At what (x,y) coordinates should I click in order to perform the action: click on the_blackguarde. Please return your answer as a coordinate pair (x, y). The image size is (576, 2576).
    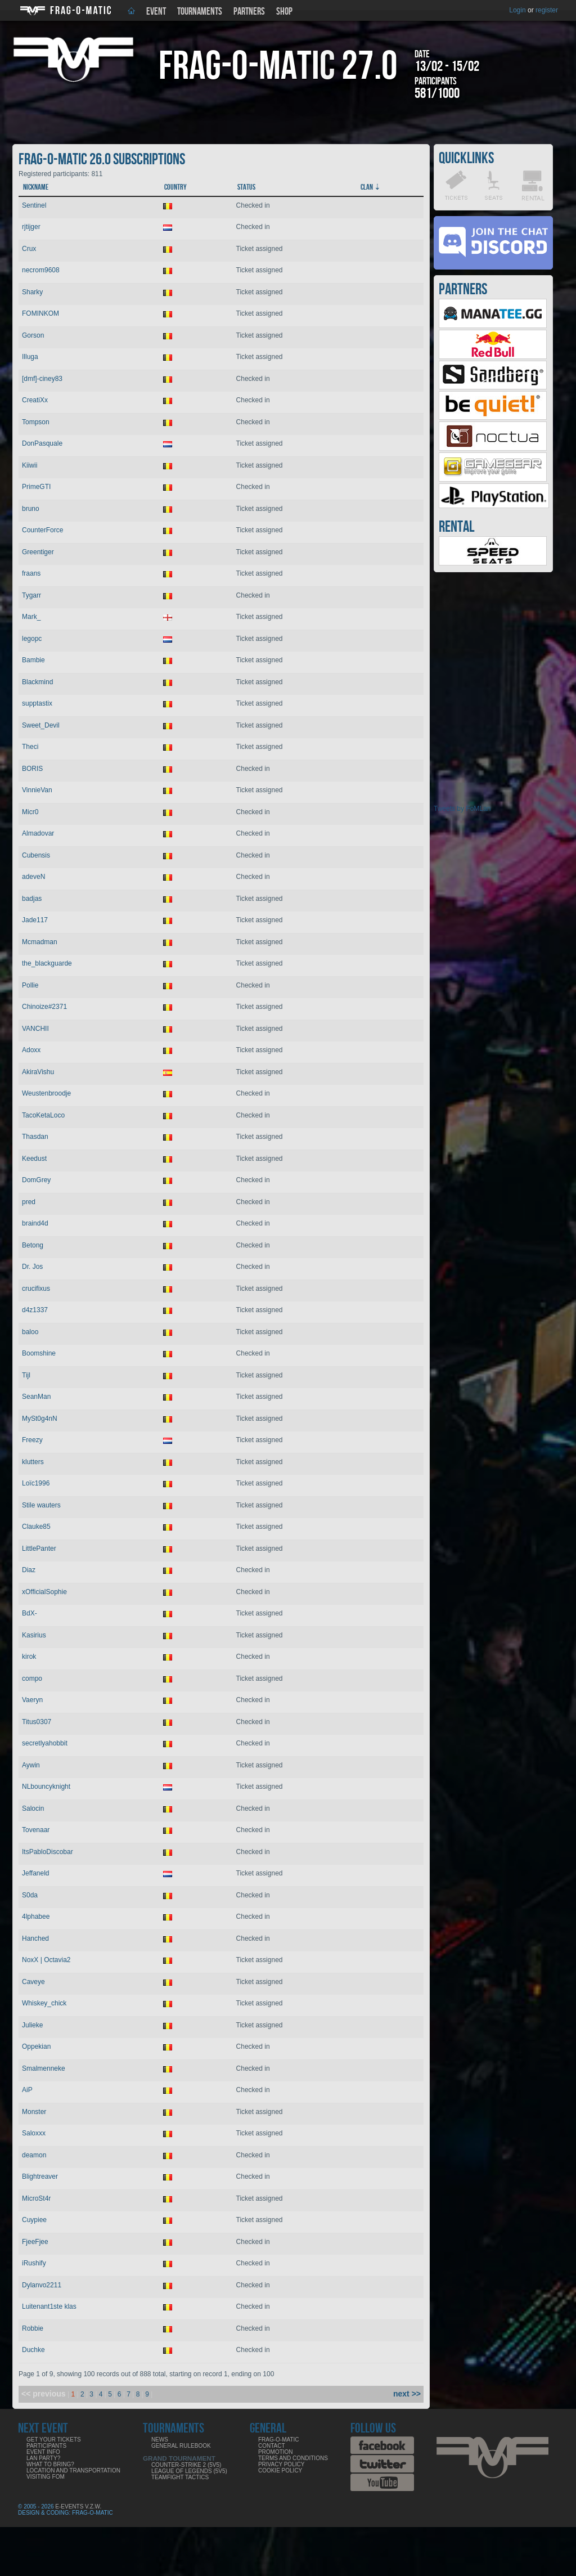
    Looking at the image, I should click on (47, 963).